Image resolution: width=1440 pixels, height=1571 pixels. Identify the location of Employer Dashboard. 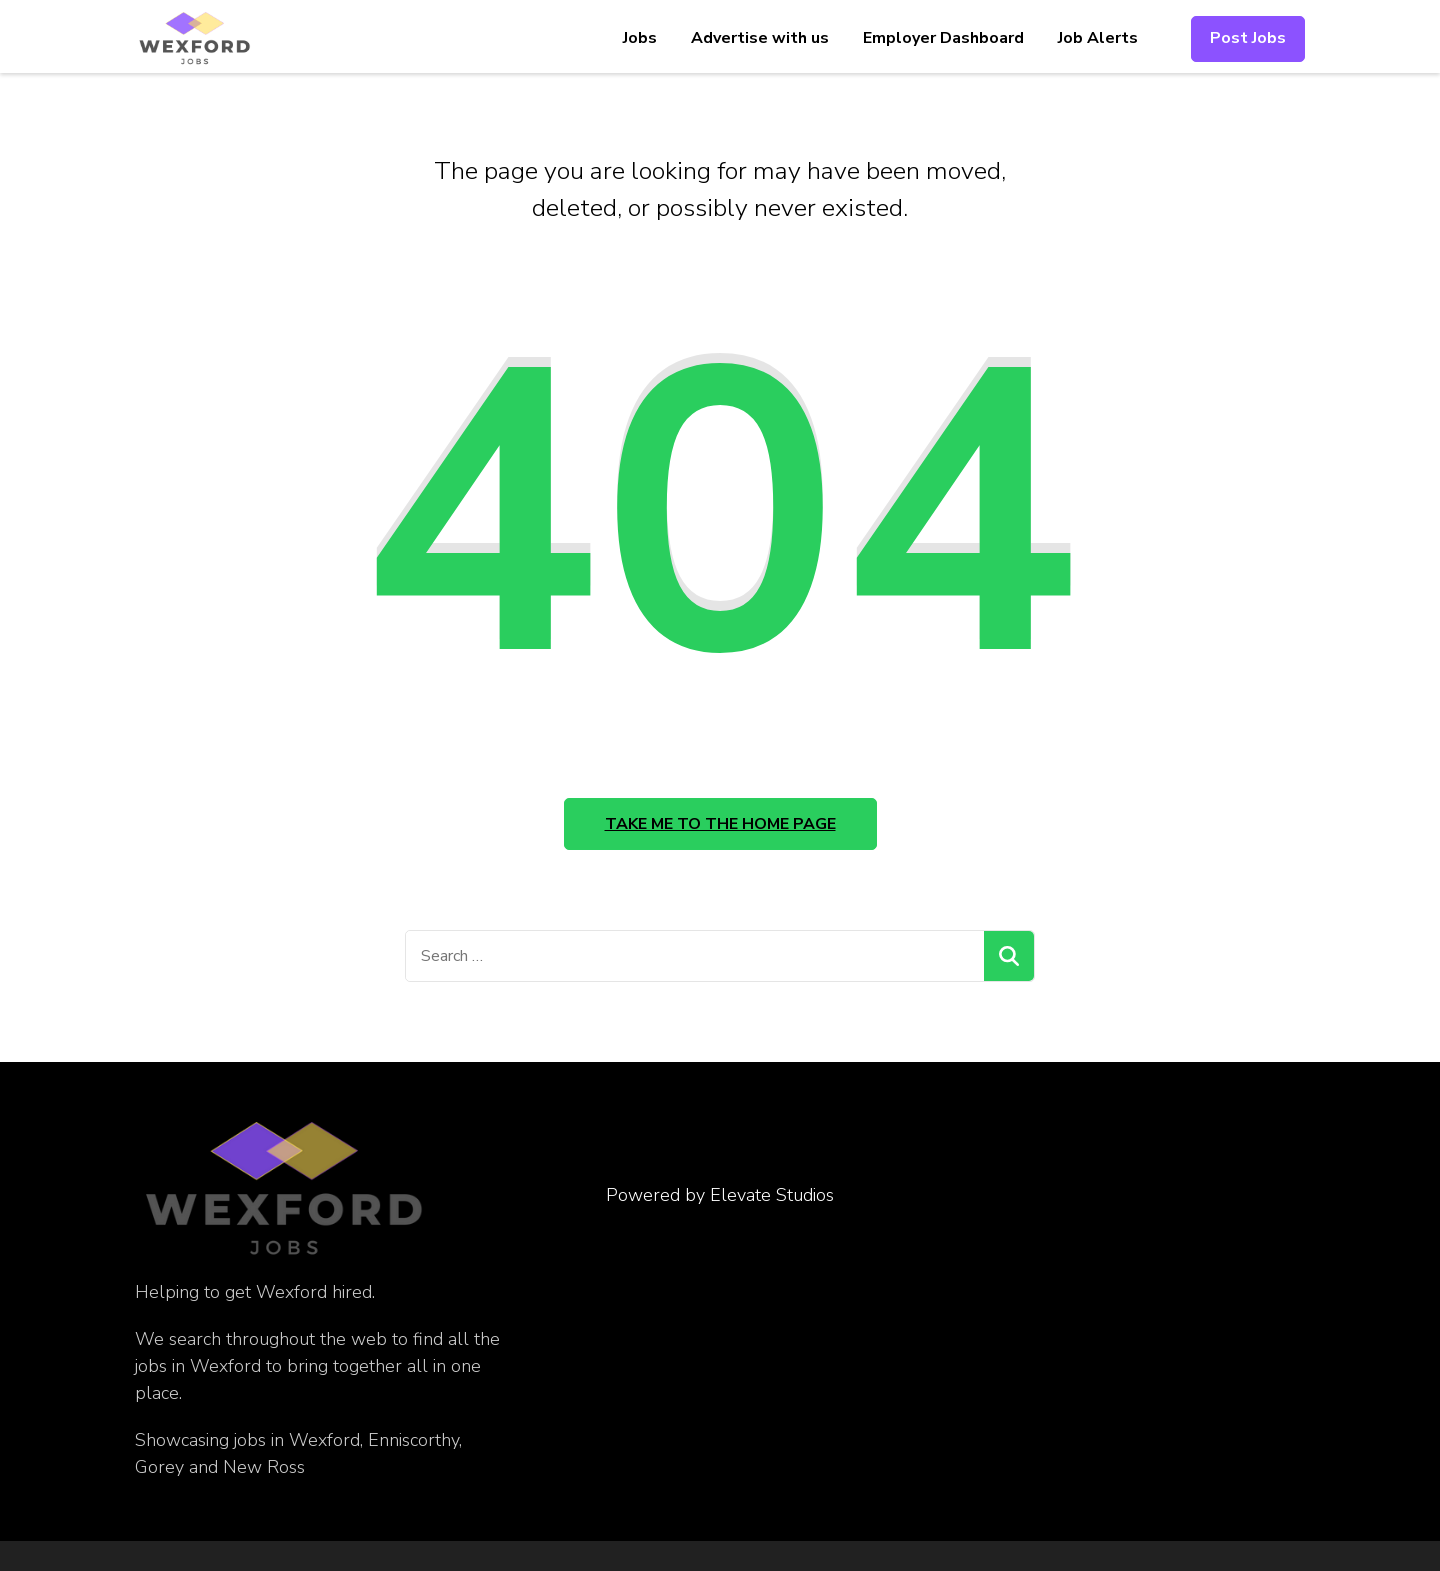
(943, 38).